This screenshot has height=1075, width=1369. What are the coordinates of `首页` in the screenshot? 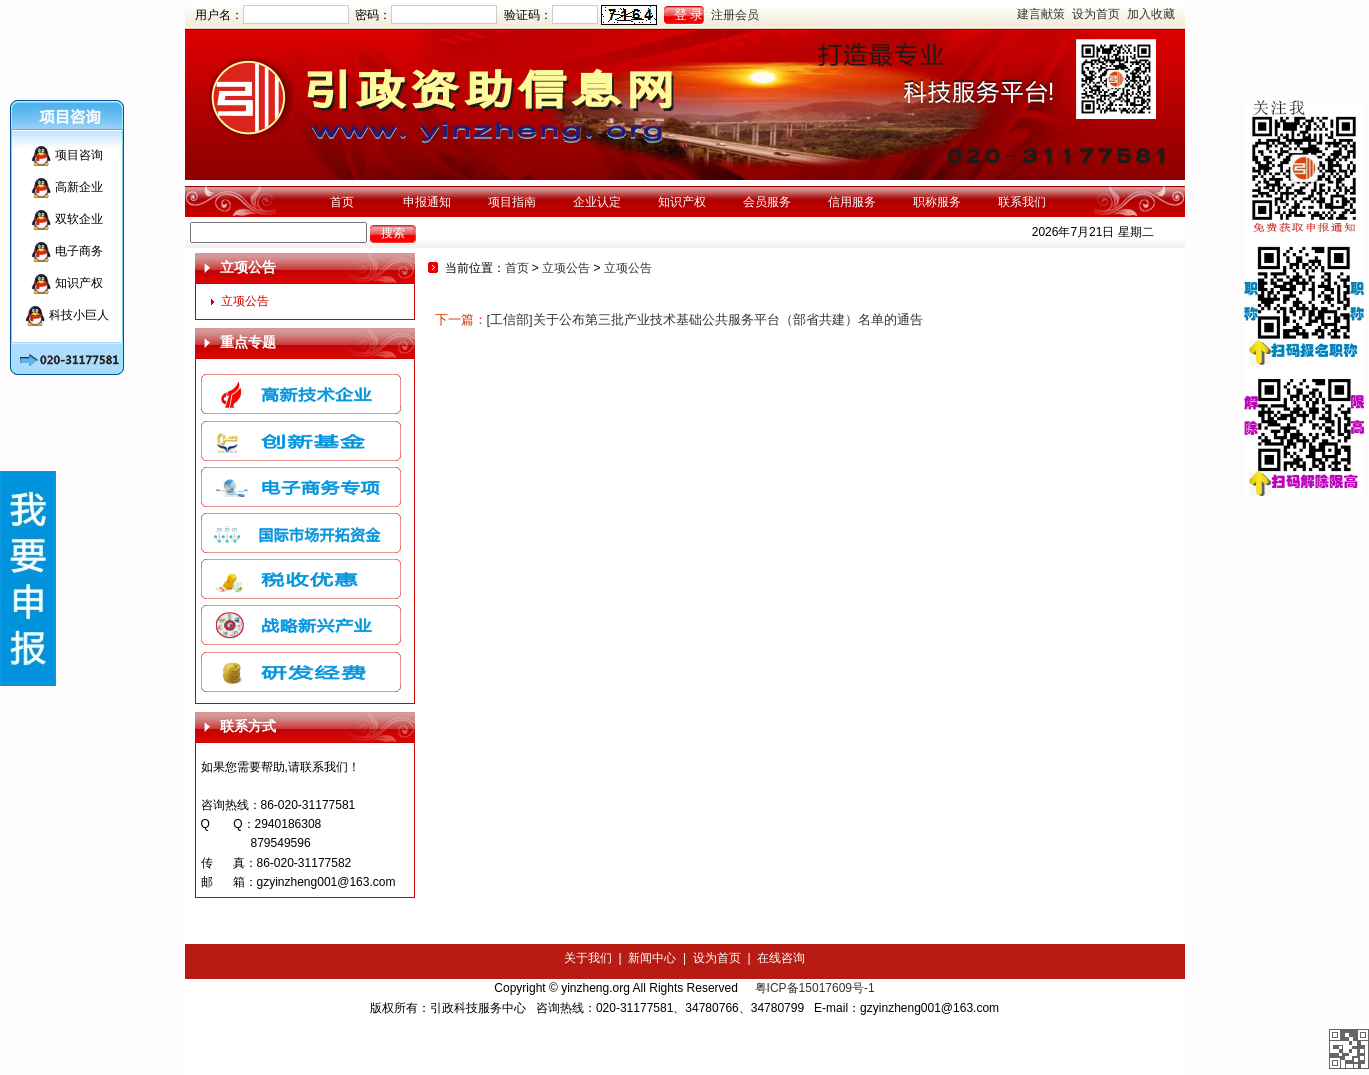 It's located at (342, 202).